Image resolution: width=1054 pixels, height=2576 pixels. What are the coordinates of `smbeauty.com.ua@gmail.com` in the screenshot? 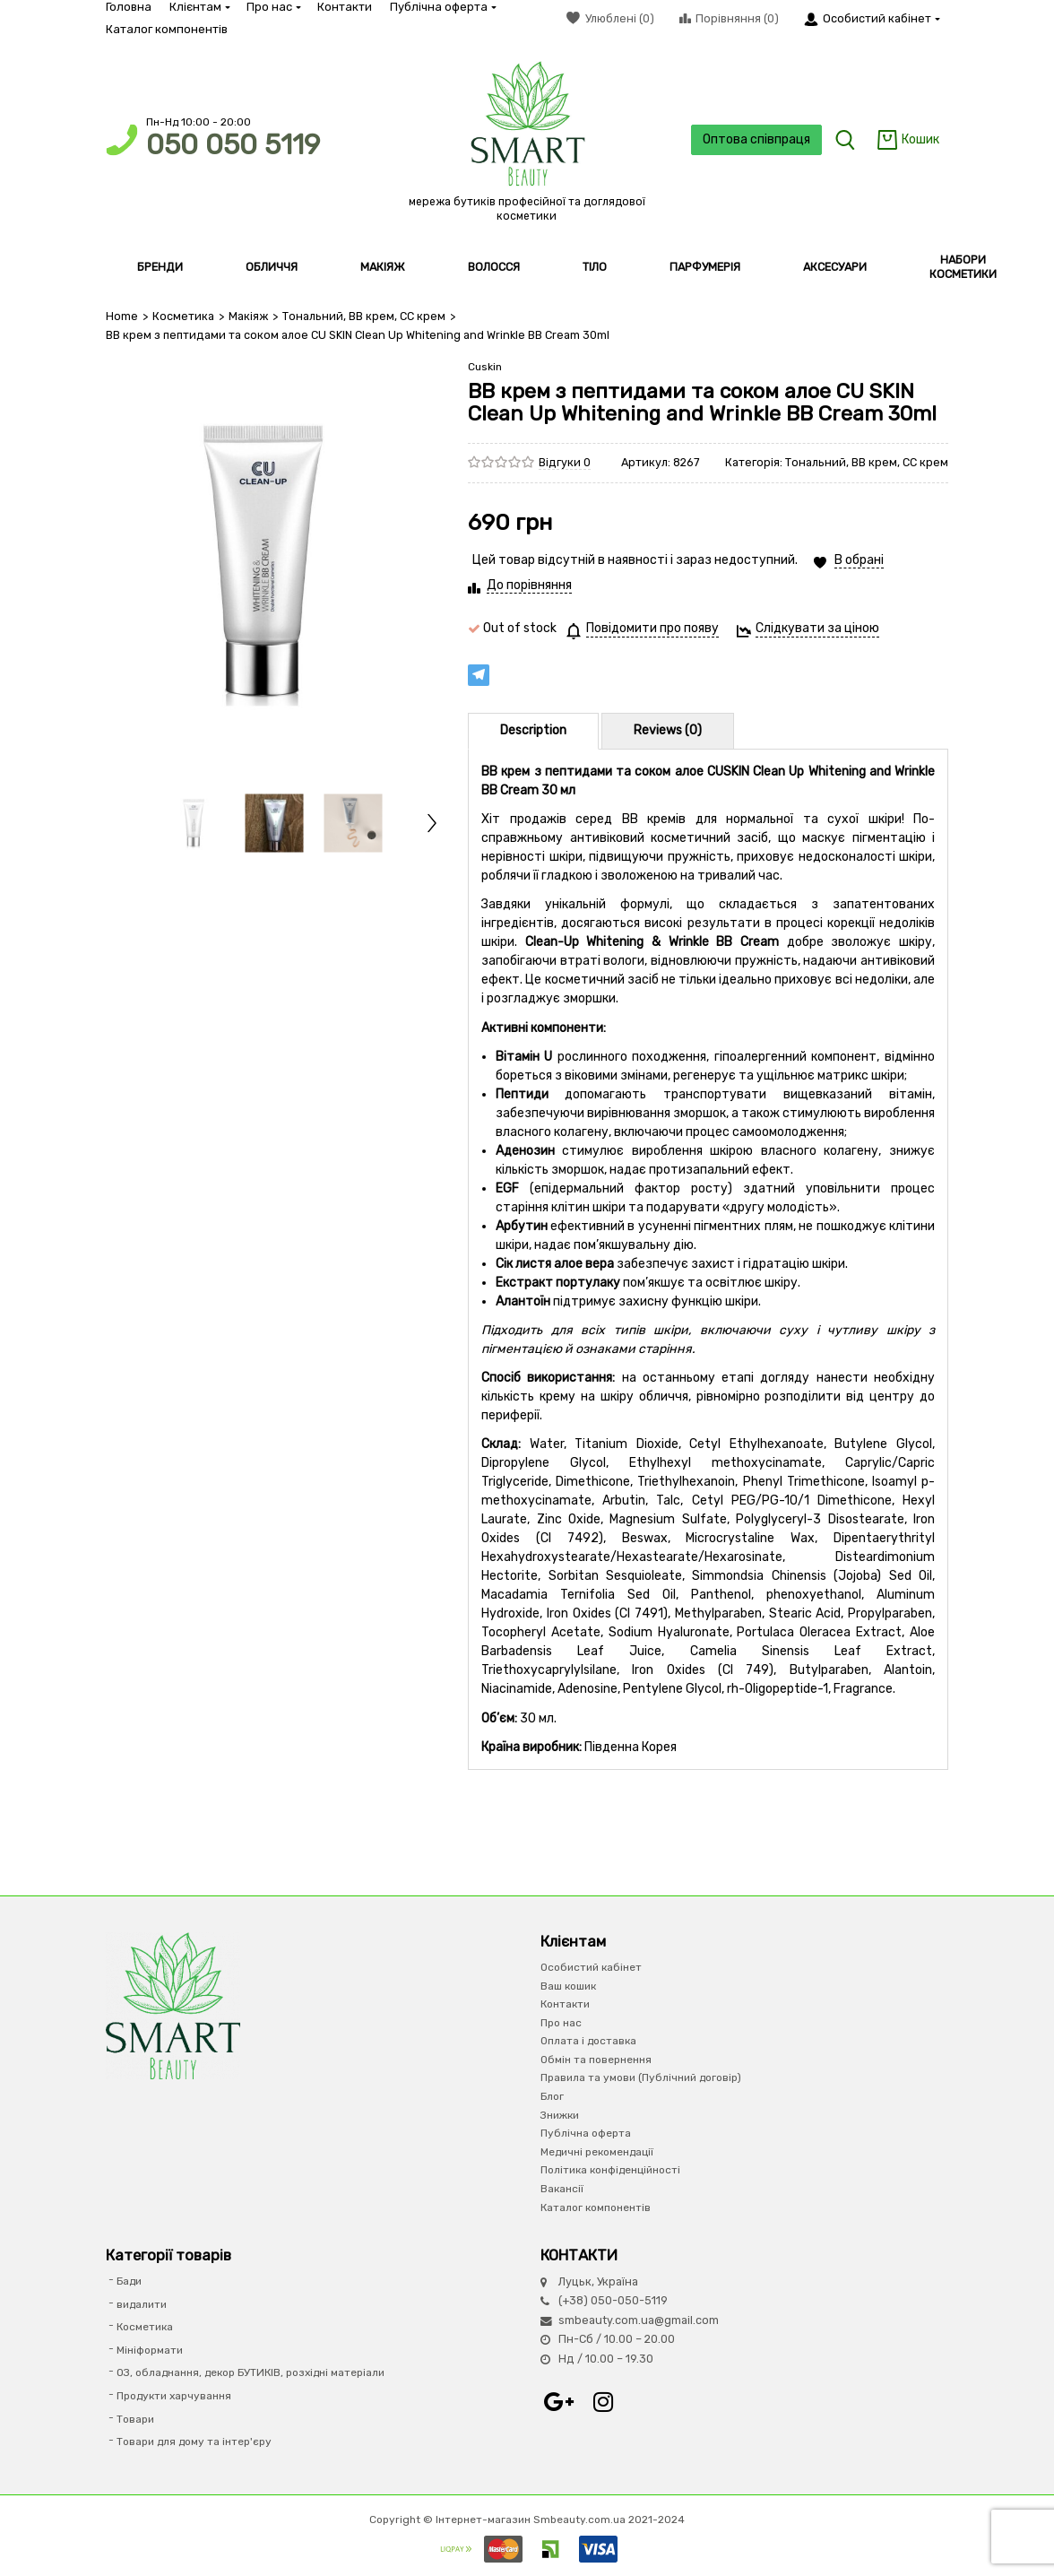 It's located at (638, 2320).